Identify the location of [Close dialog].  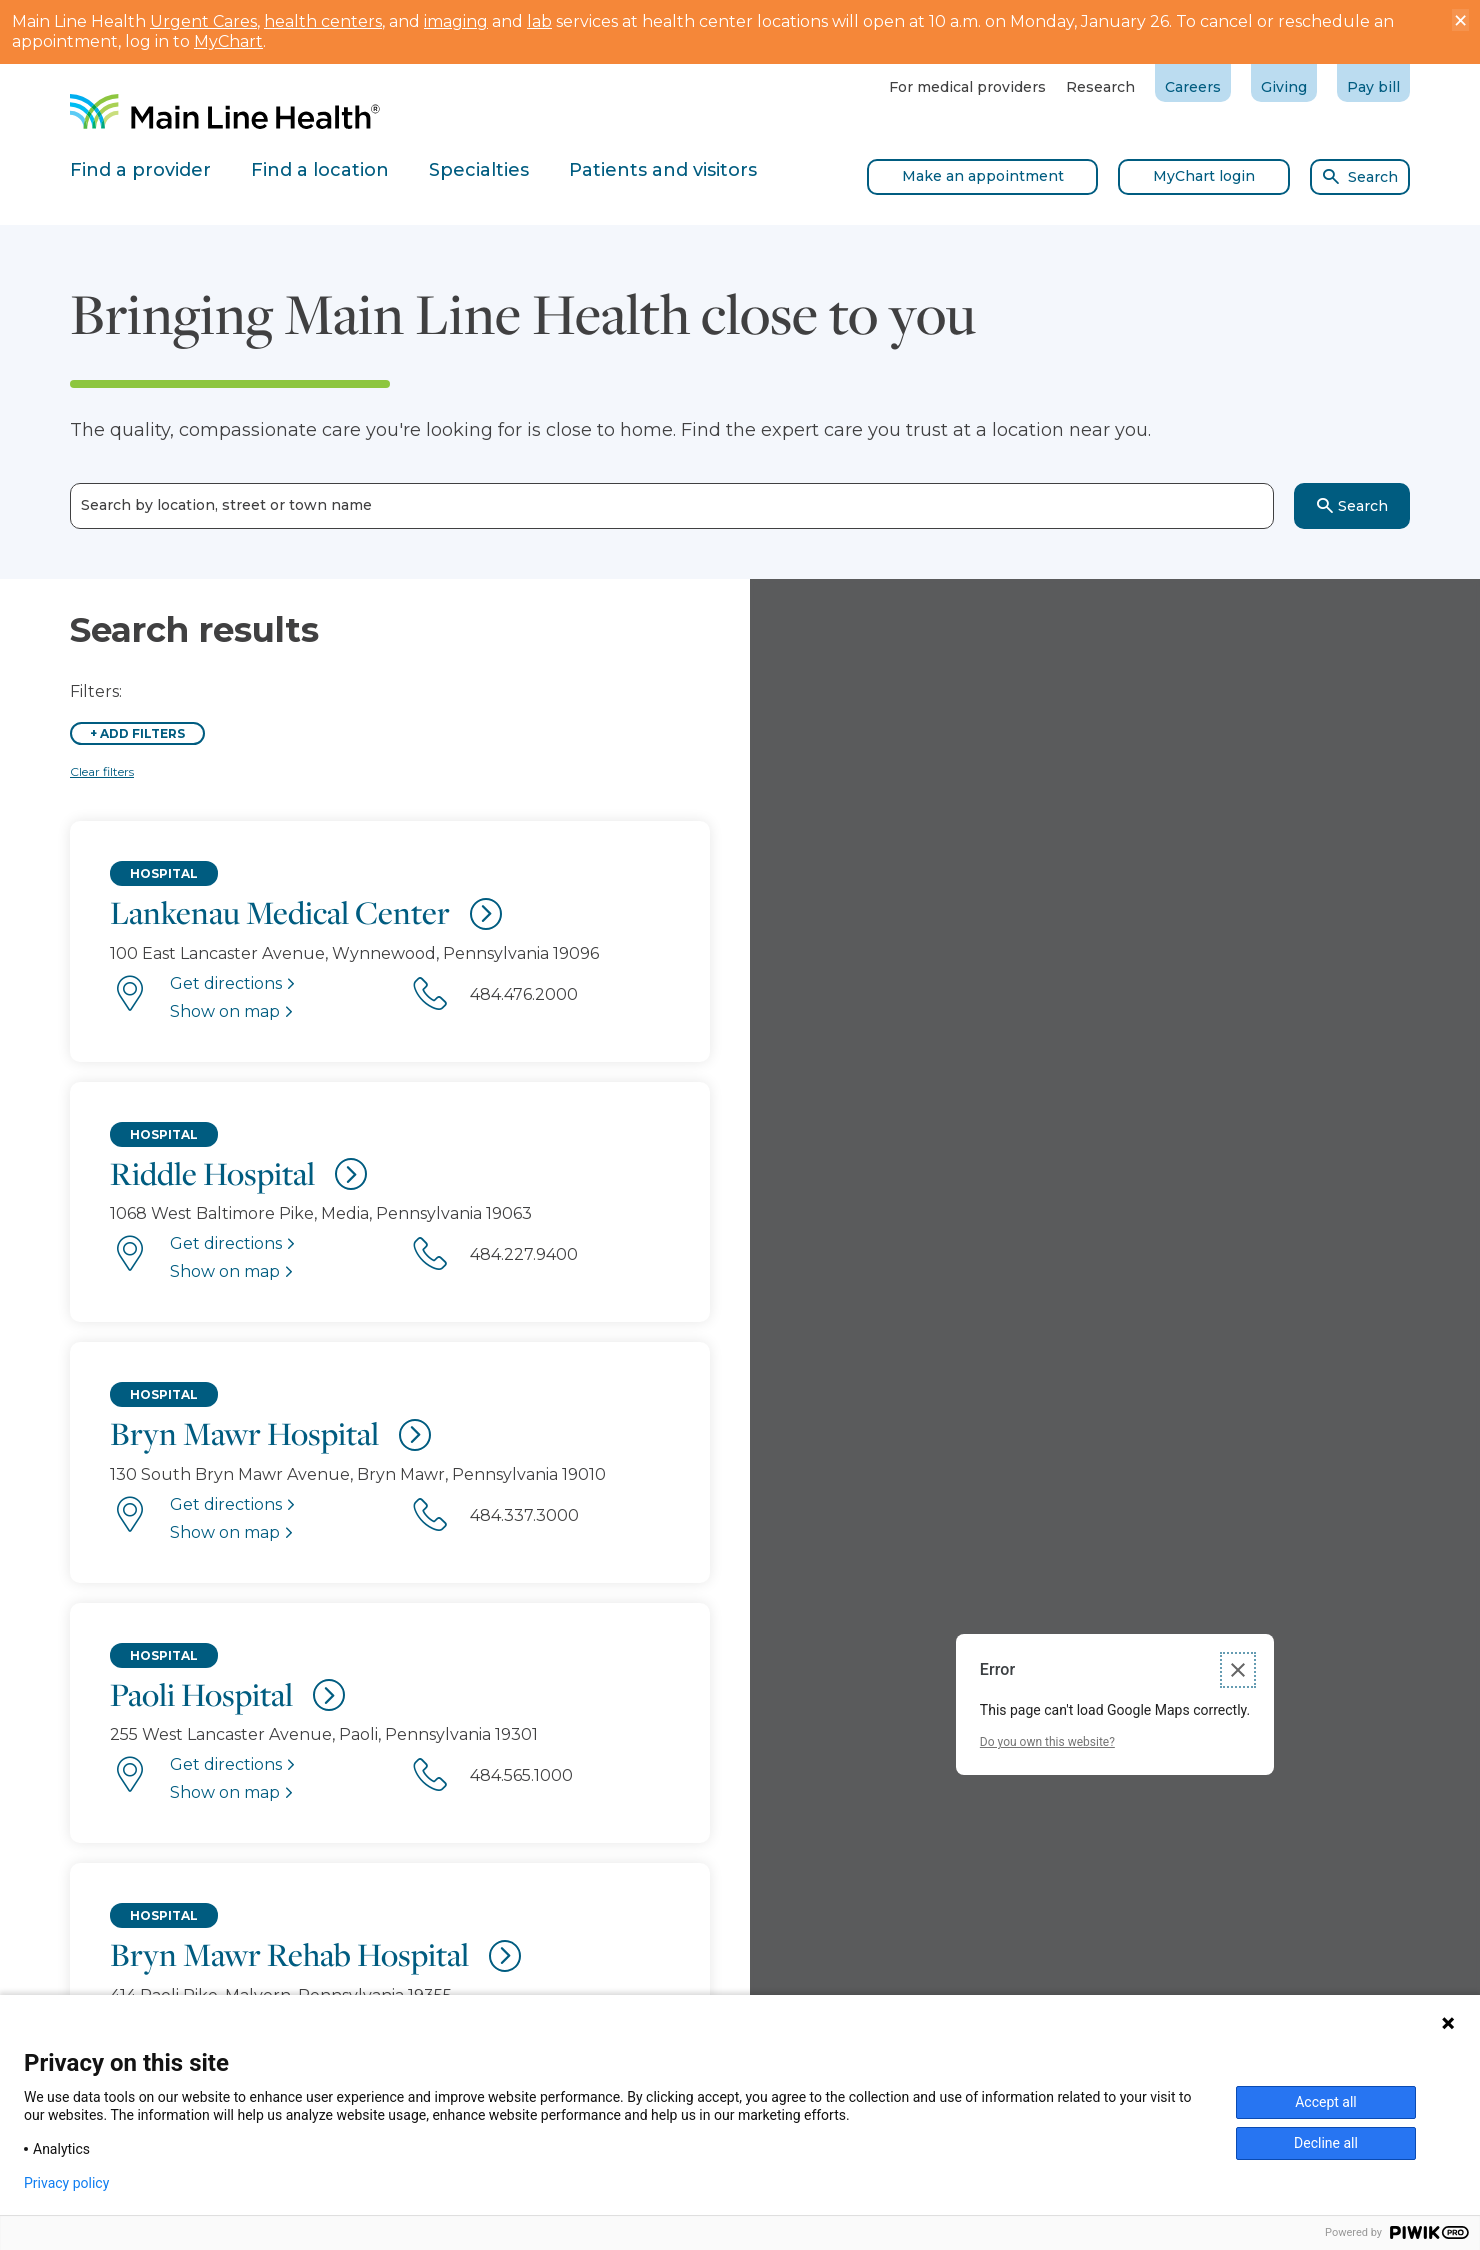
(1238, 1670).